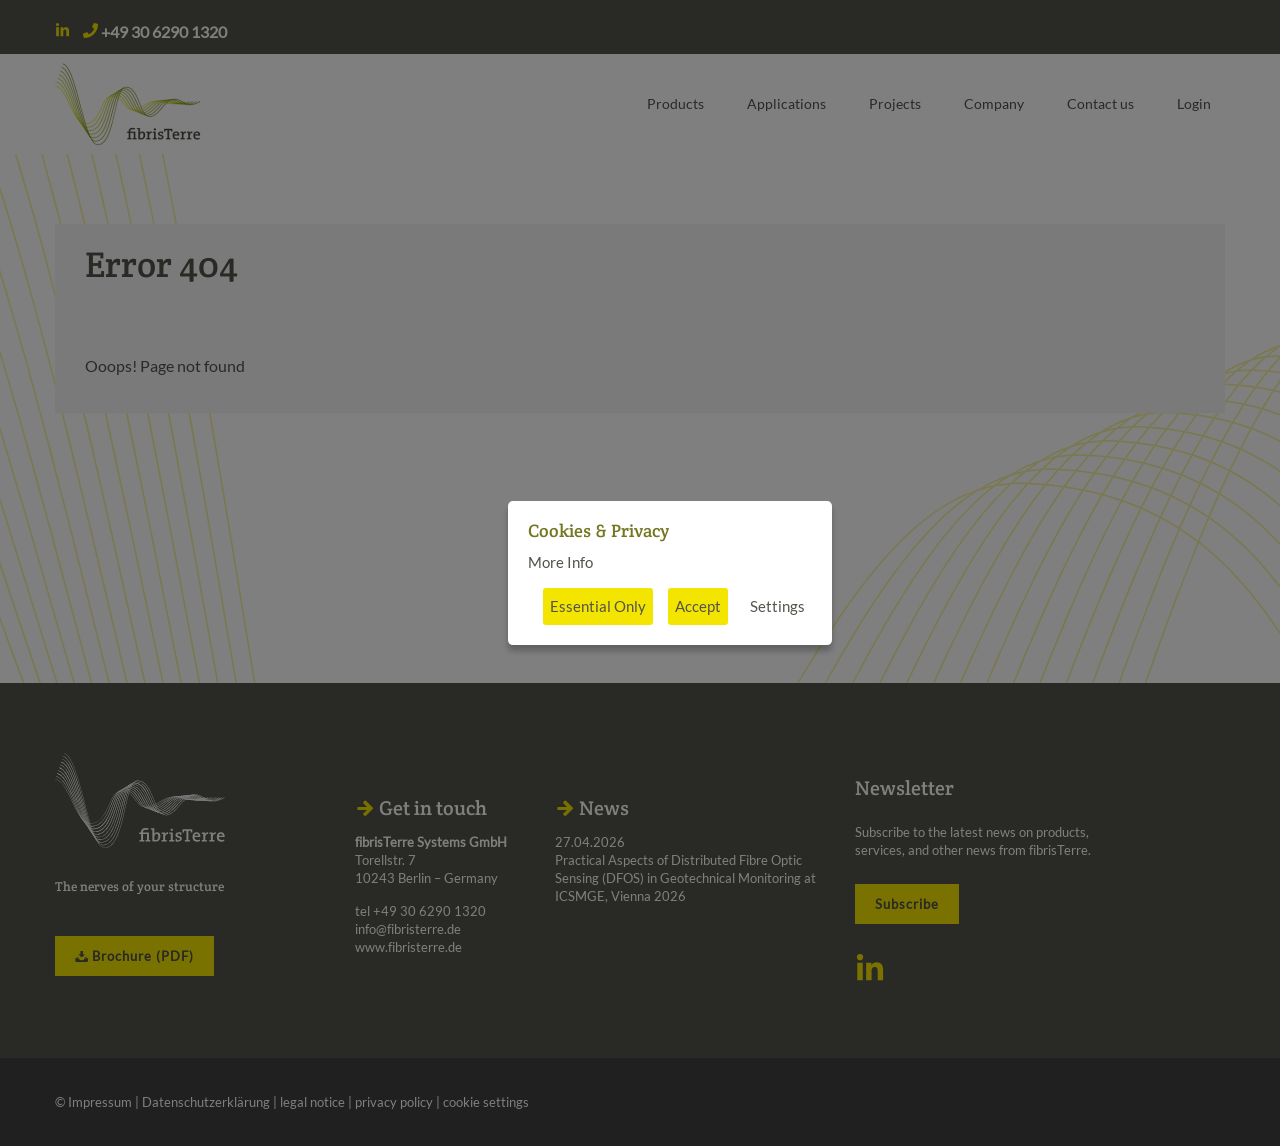  I want to click on Settings, so click(777, 606).